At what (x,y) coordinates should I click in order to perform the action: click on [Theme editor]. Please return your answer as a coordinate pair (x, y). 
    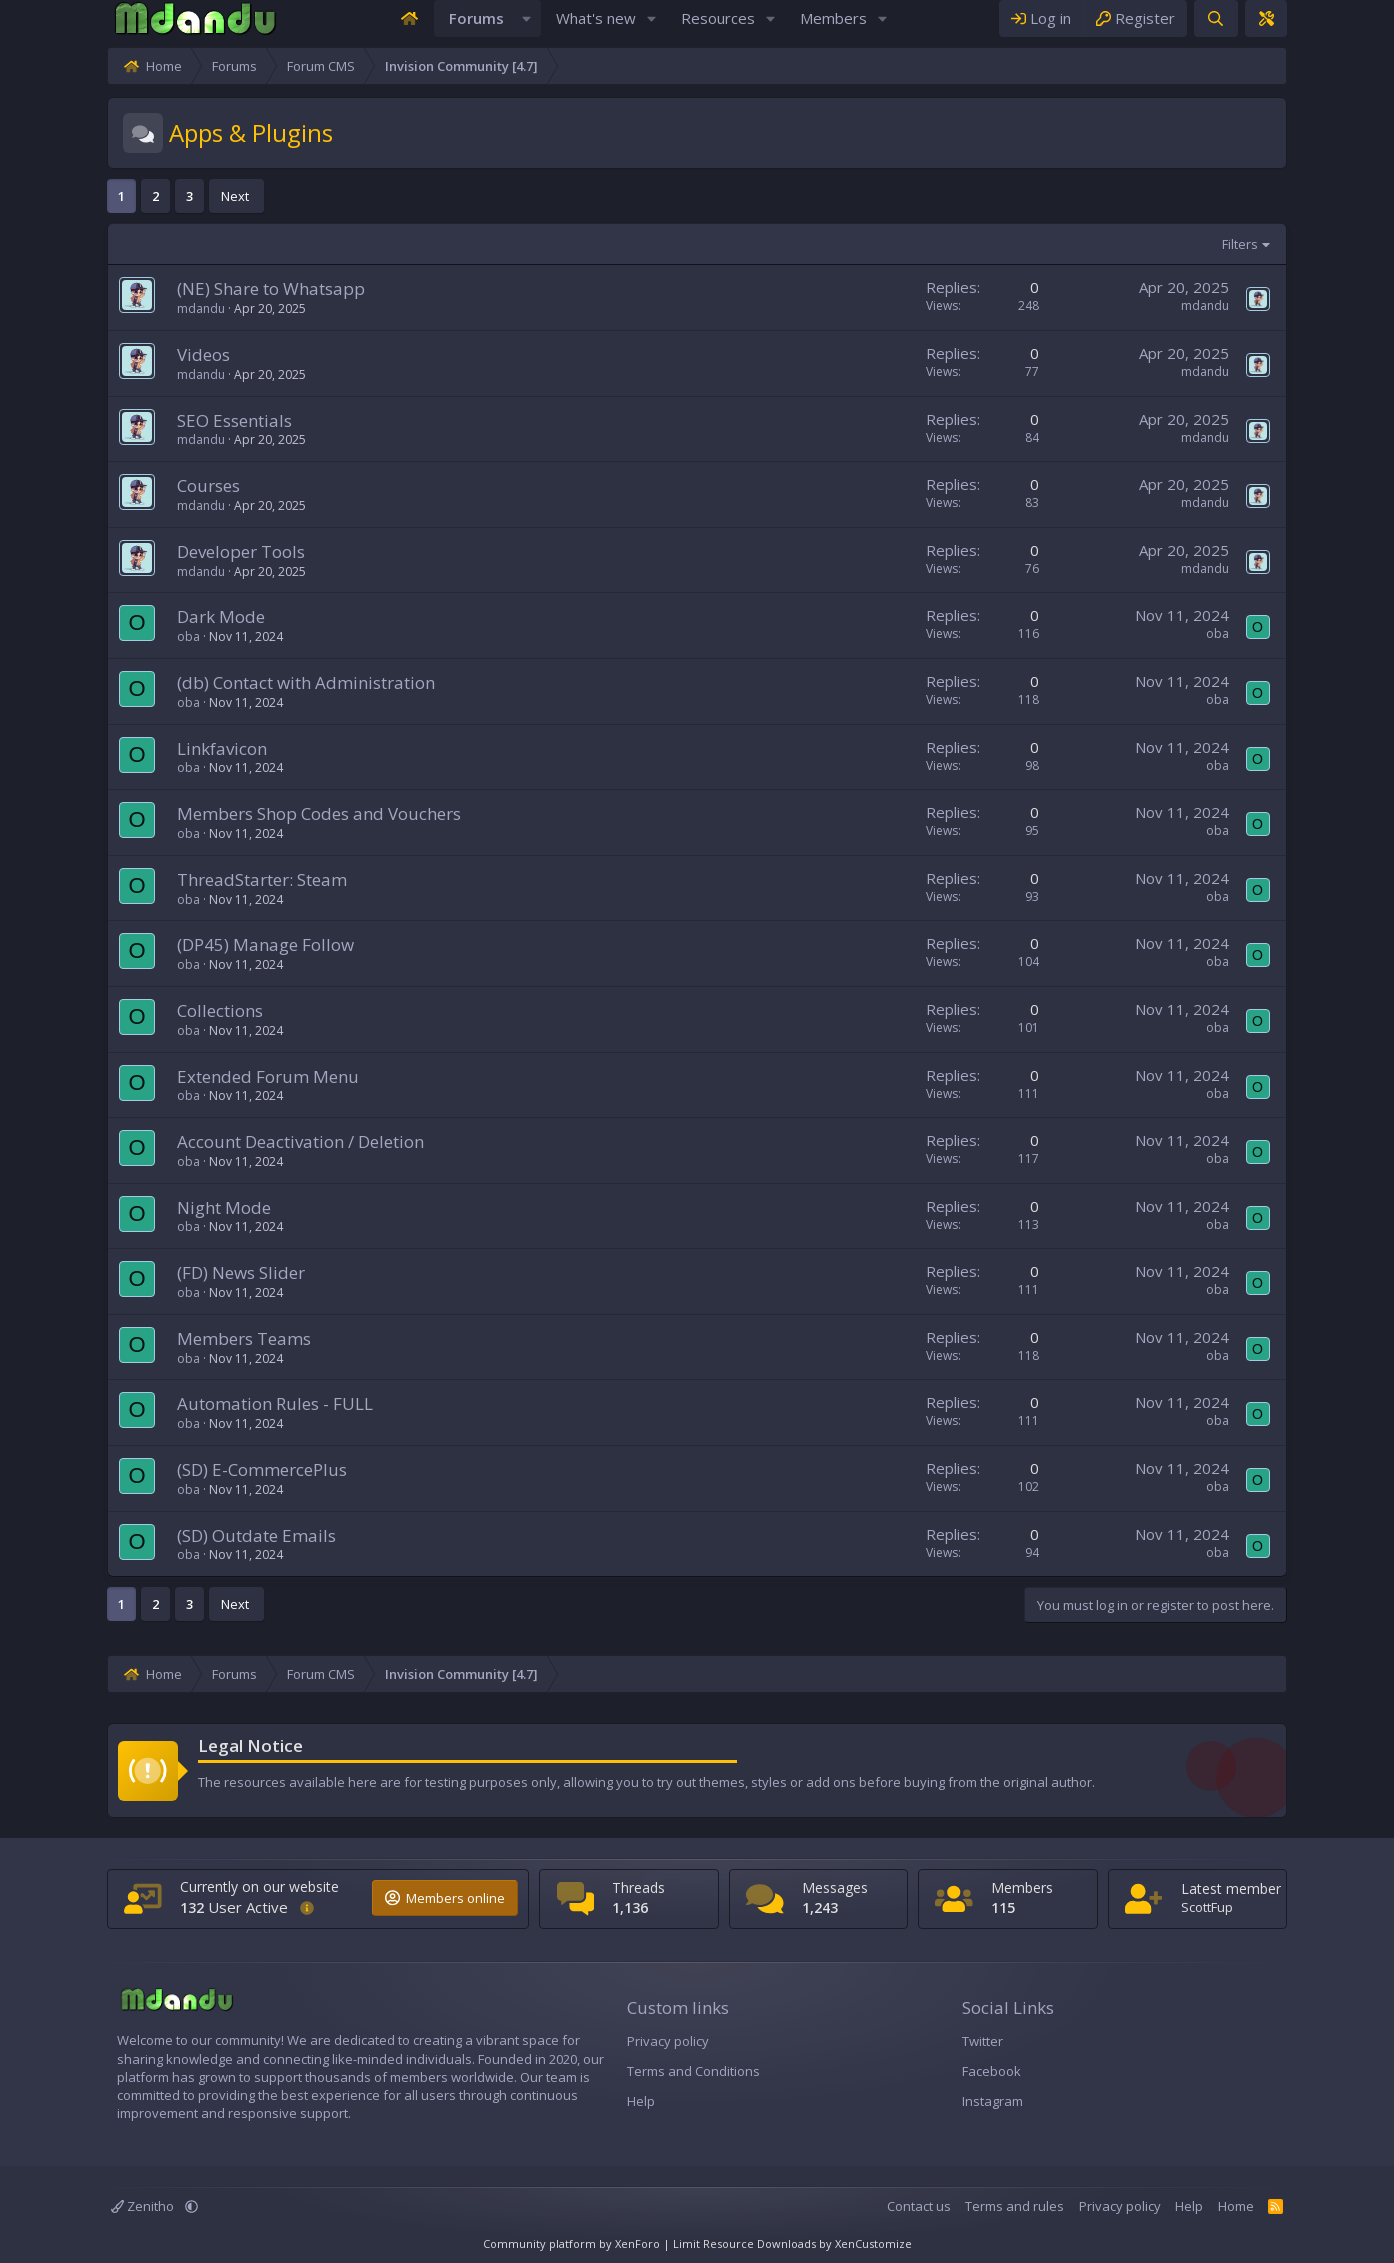
    Looking at the image, I should click on (1363, 28).